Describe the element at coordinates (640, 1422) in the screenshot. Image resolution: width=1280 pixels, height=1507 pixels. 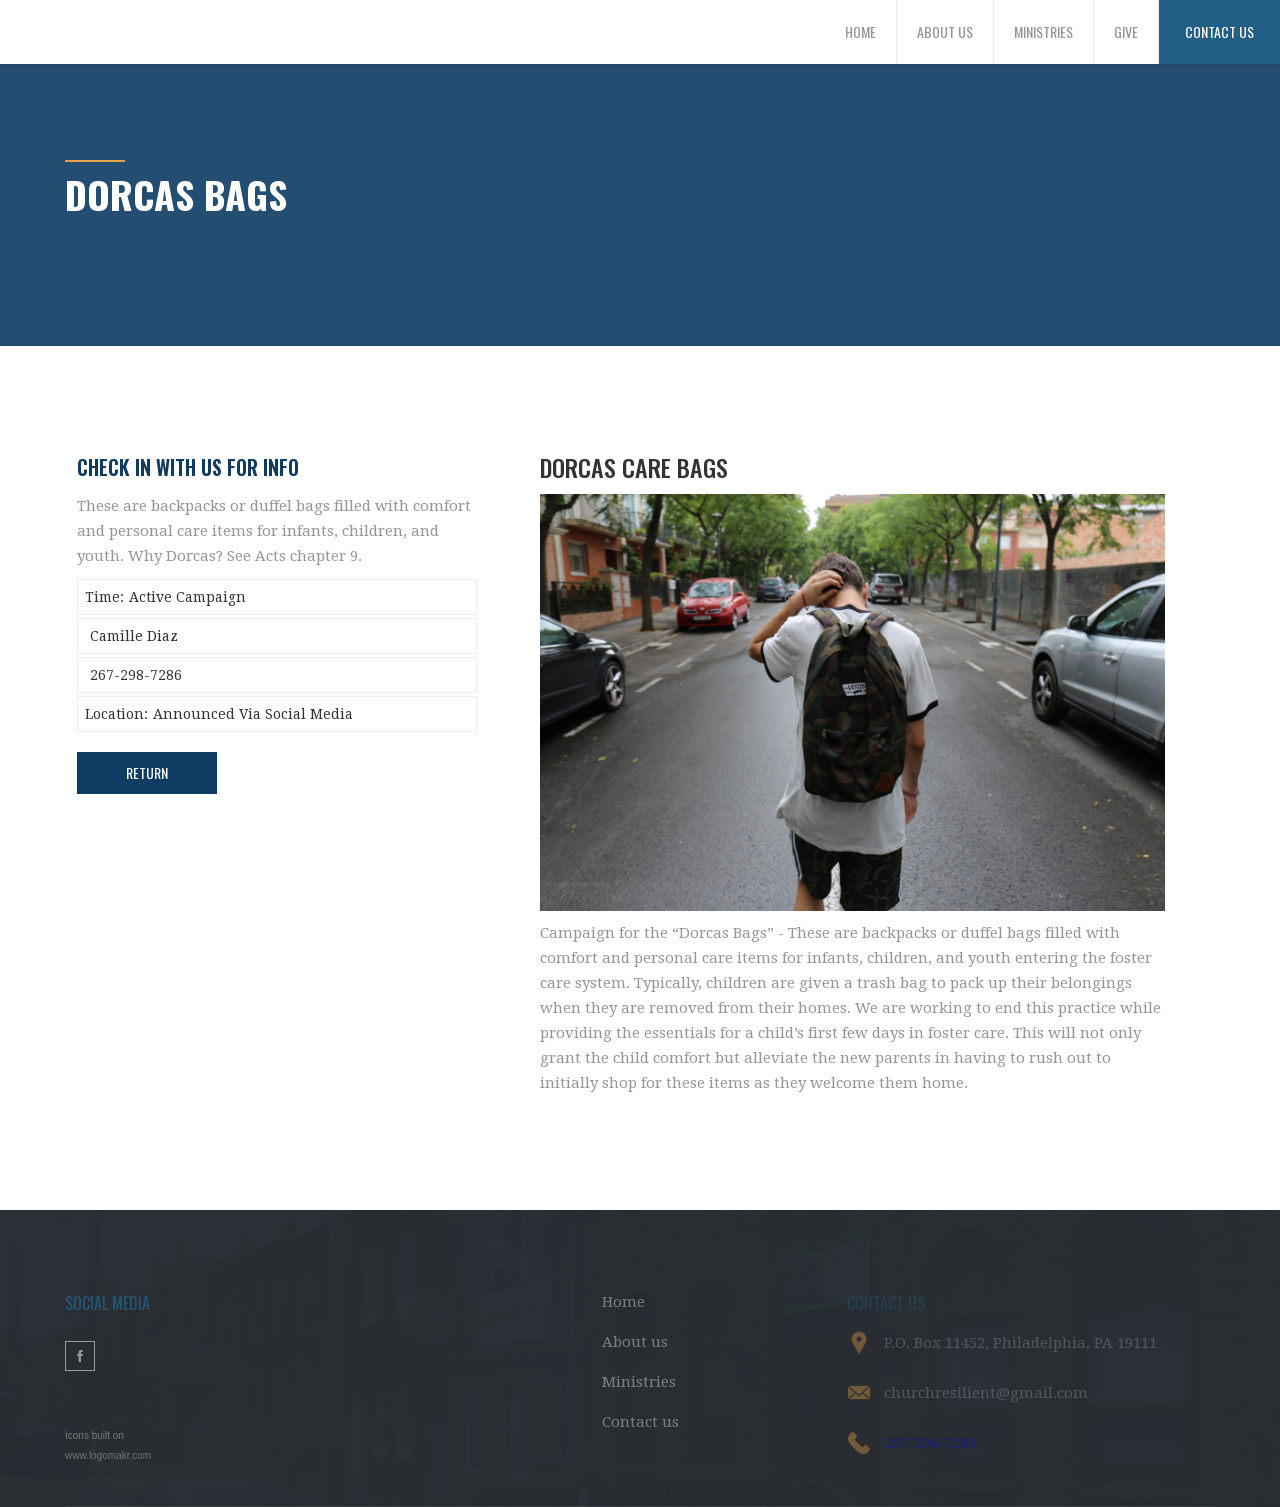
I see `Contact us` at that location.